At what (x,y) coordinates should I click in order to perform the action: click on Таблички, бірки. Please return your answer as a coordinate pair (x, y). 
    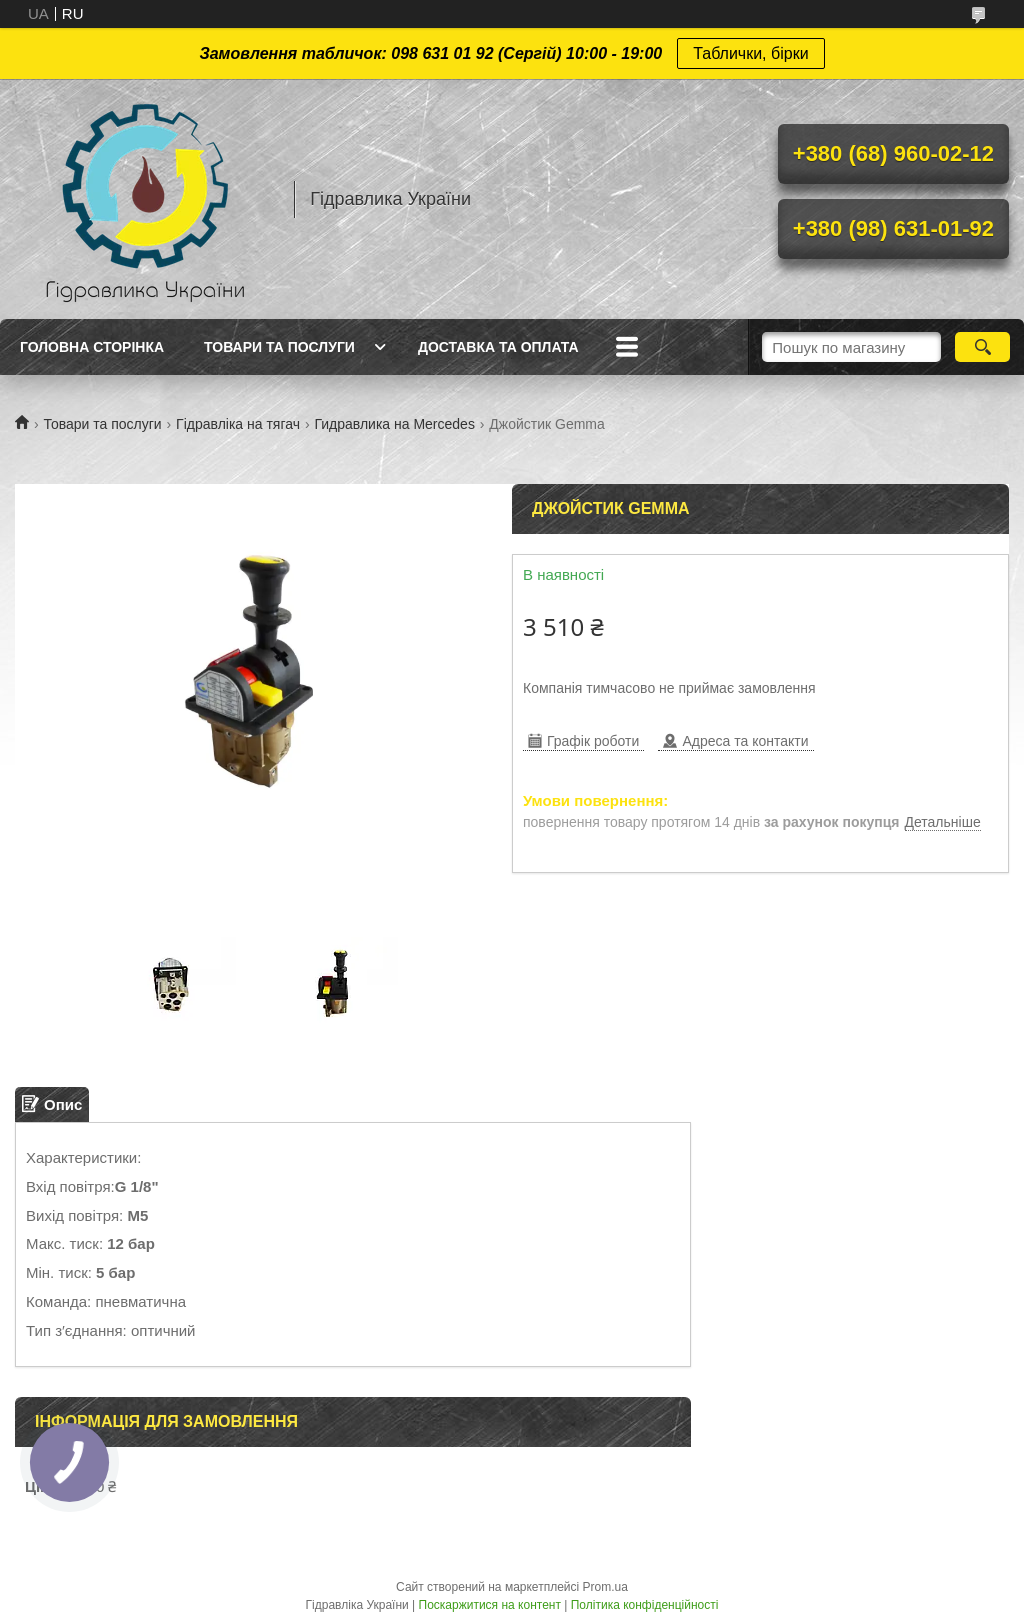
    Looking at the image, I should click on (750, 53).